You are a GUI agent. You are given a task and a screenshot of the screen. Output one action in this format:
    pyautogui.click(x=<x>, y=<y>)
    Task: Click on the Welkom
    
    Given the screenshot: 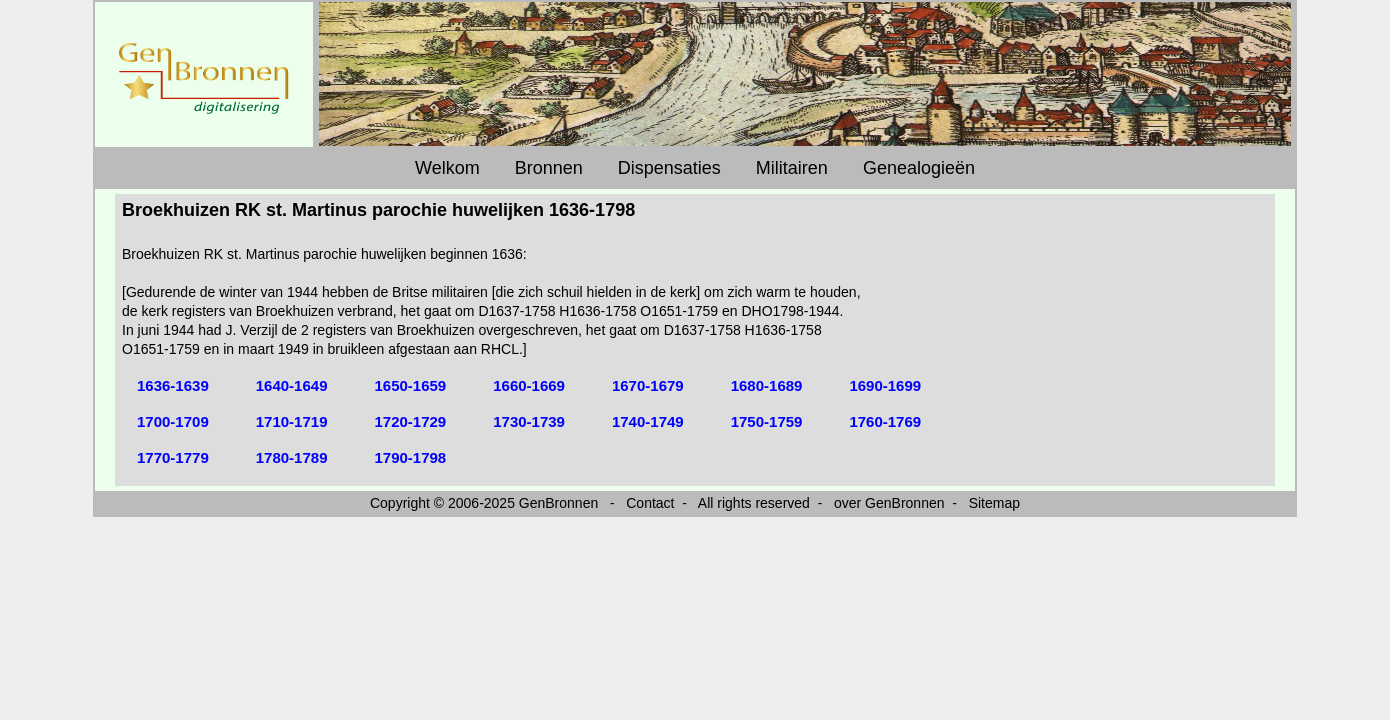 What is the action you would take?
    pyautogui.click(x=447, y=168)
    